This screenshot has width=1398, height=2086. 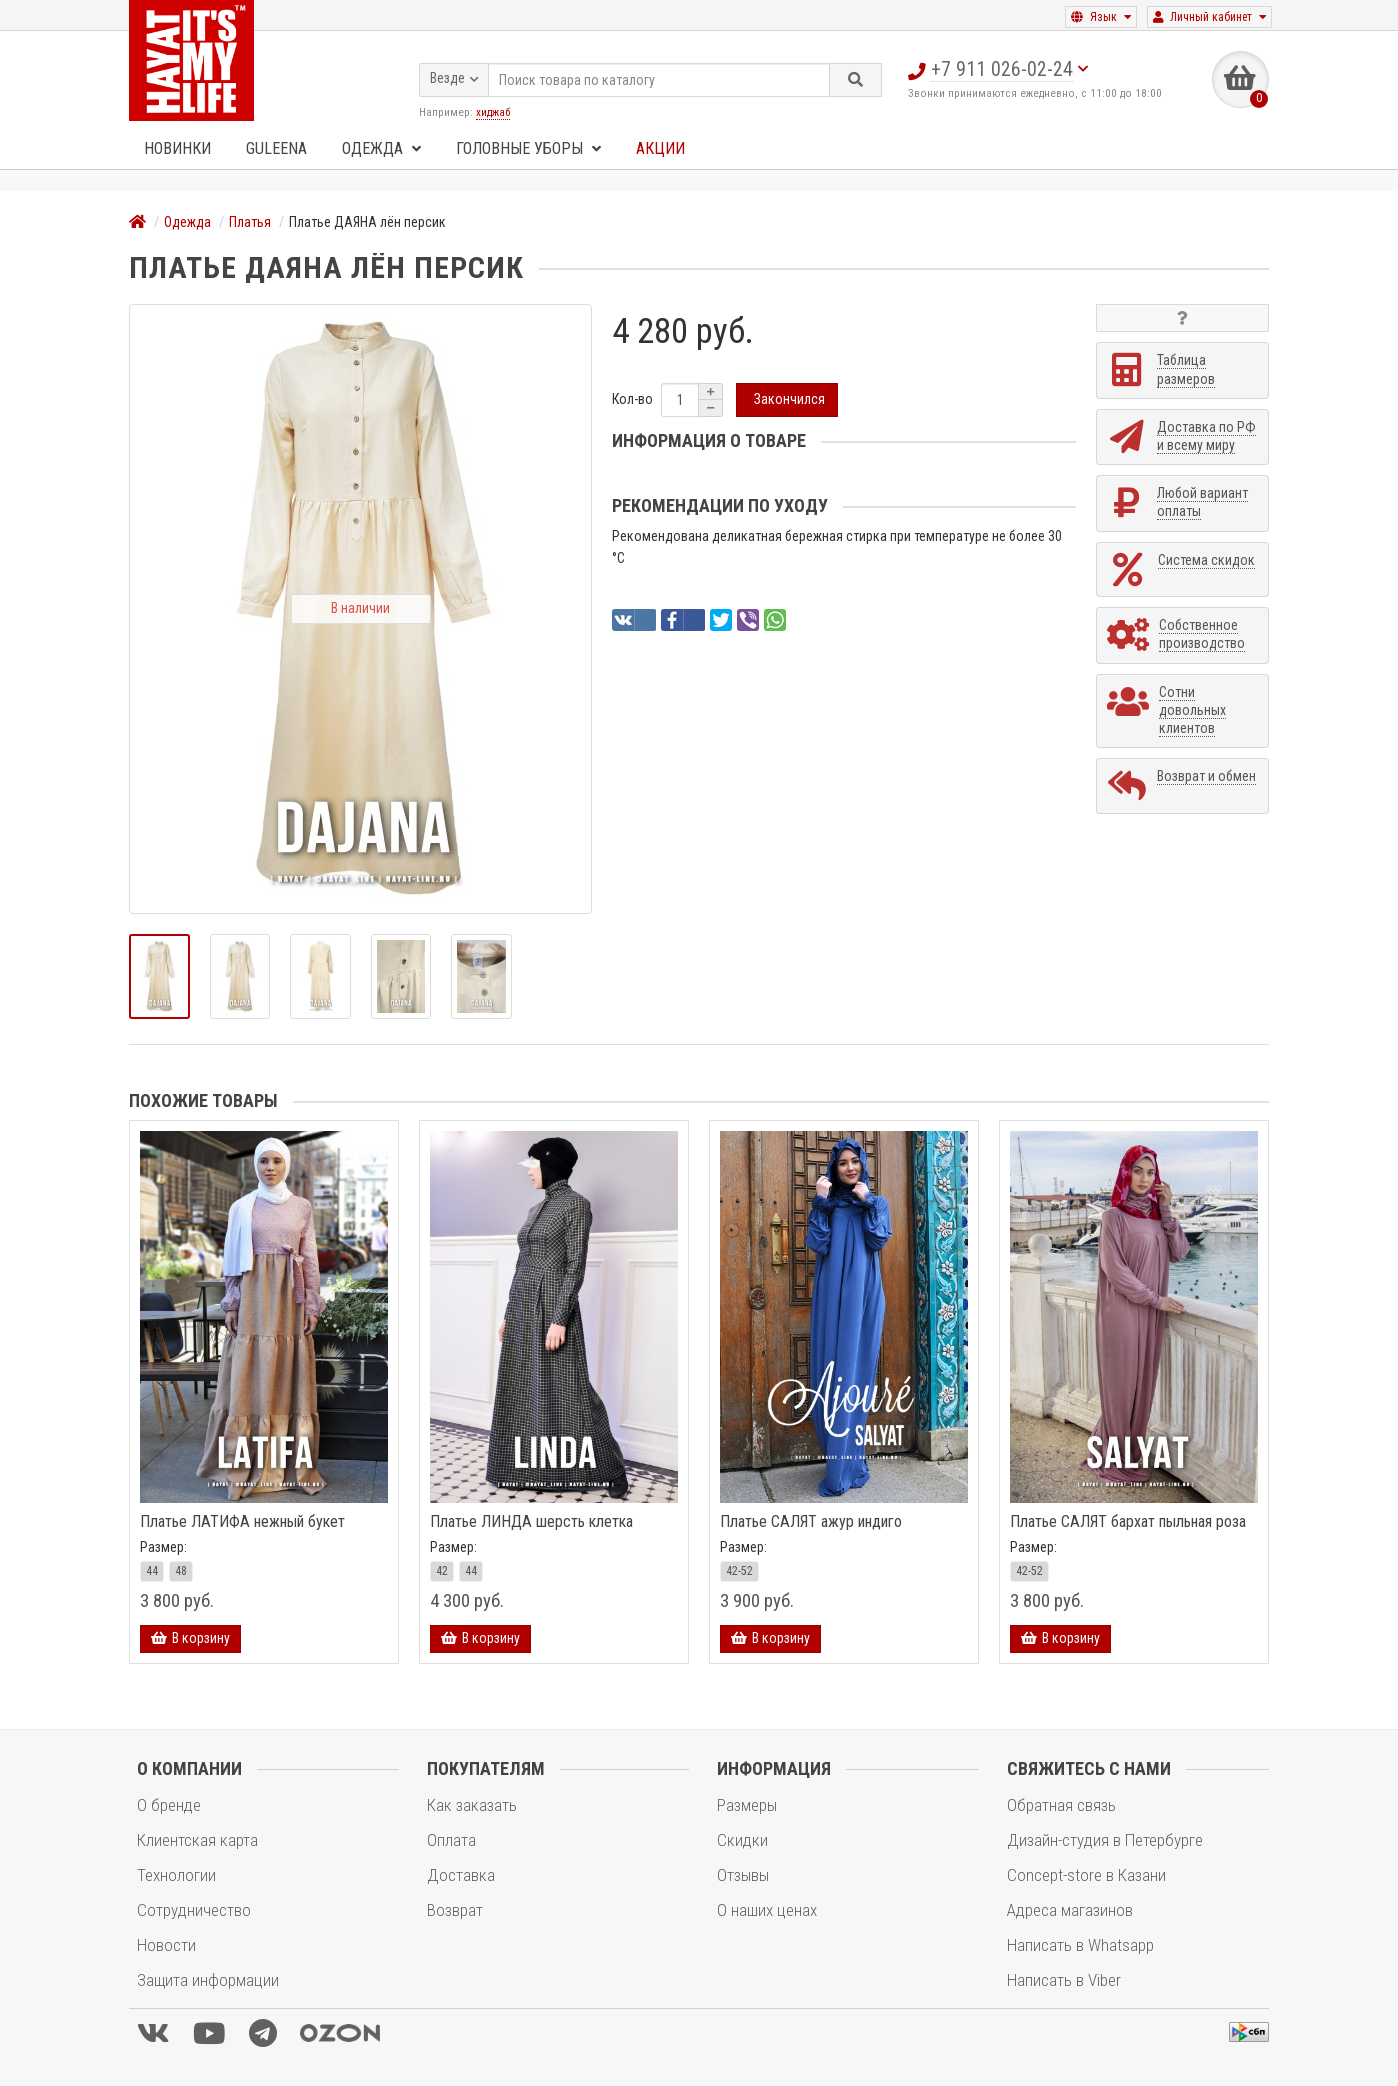 What do you see at coordinates (166, 1945) in the screenshot?
I see `Новости` at bounding box center [166, 1945].